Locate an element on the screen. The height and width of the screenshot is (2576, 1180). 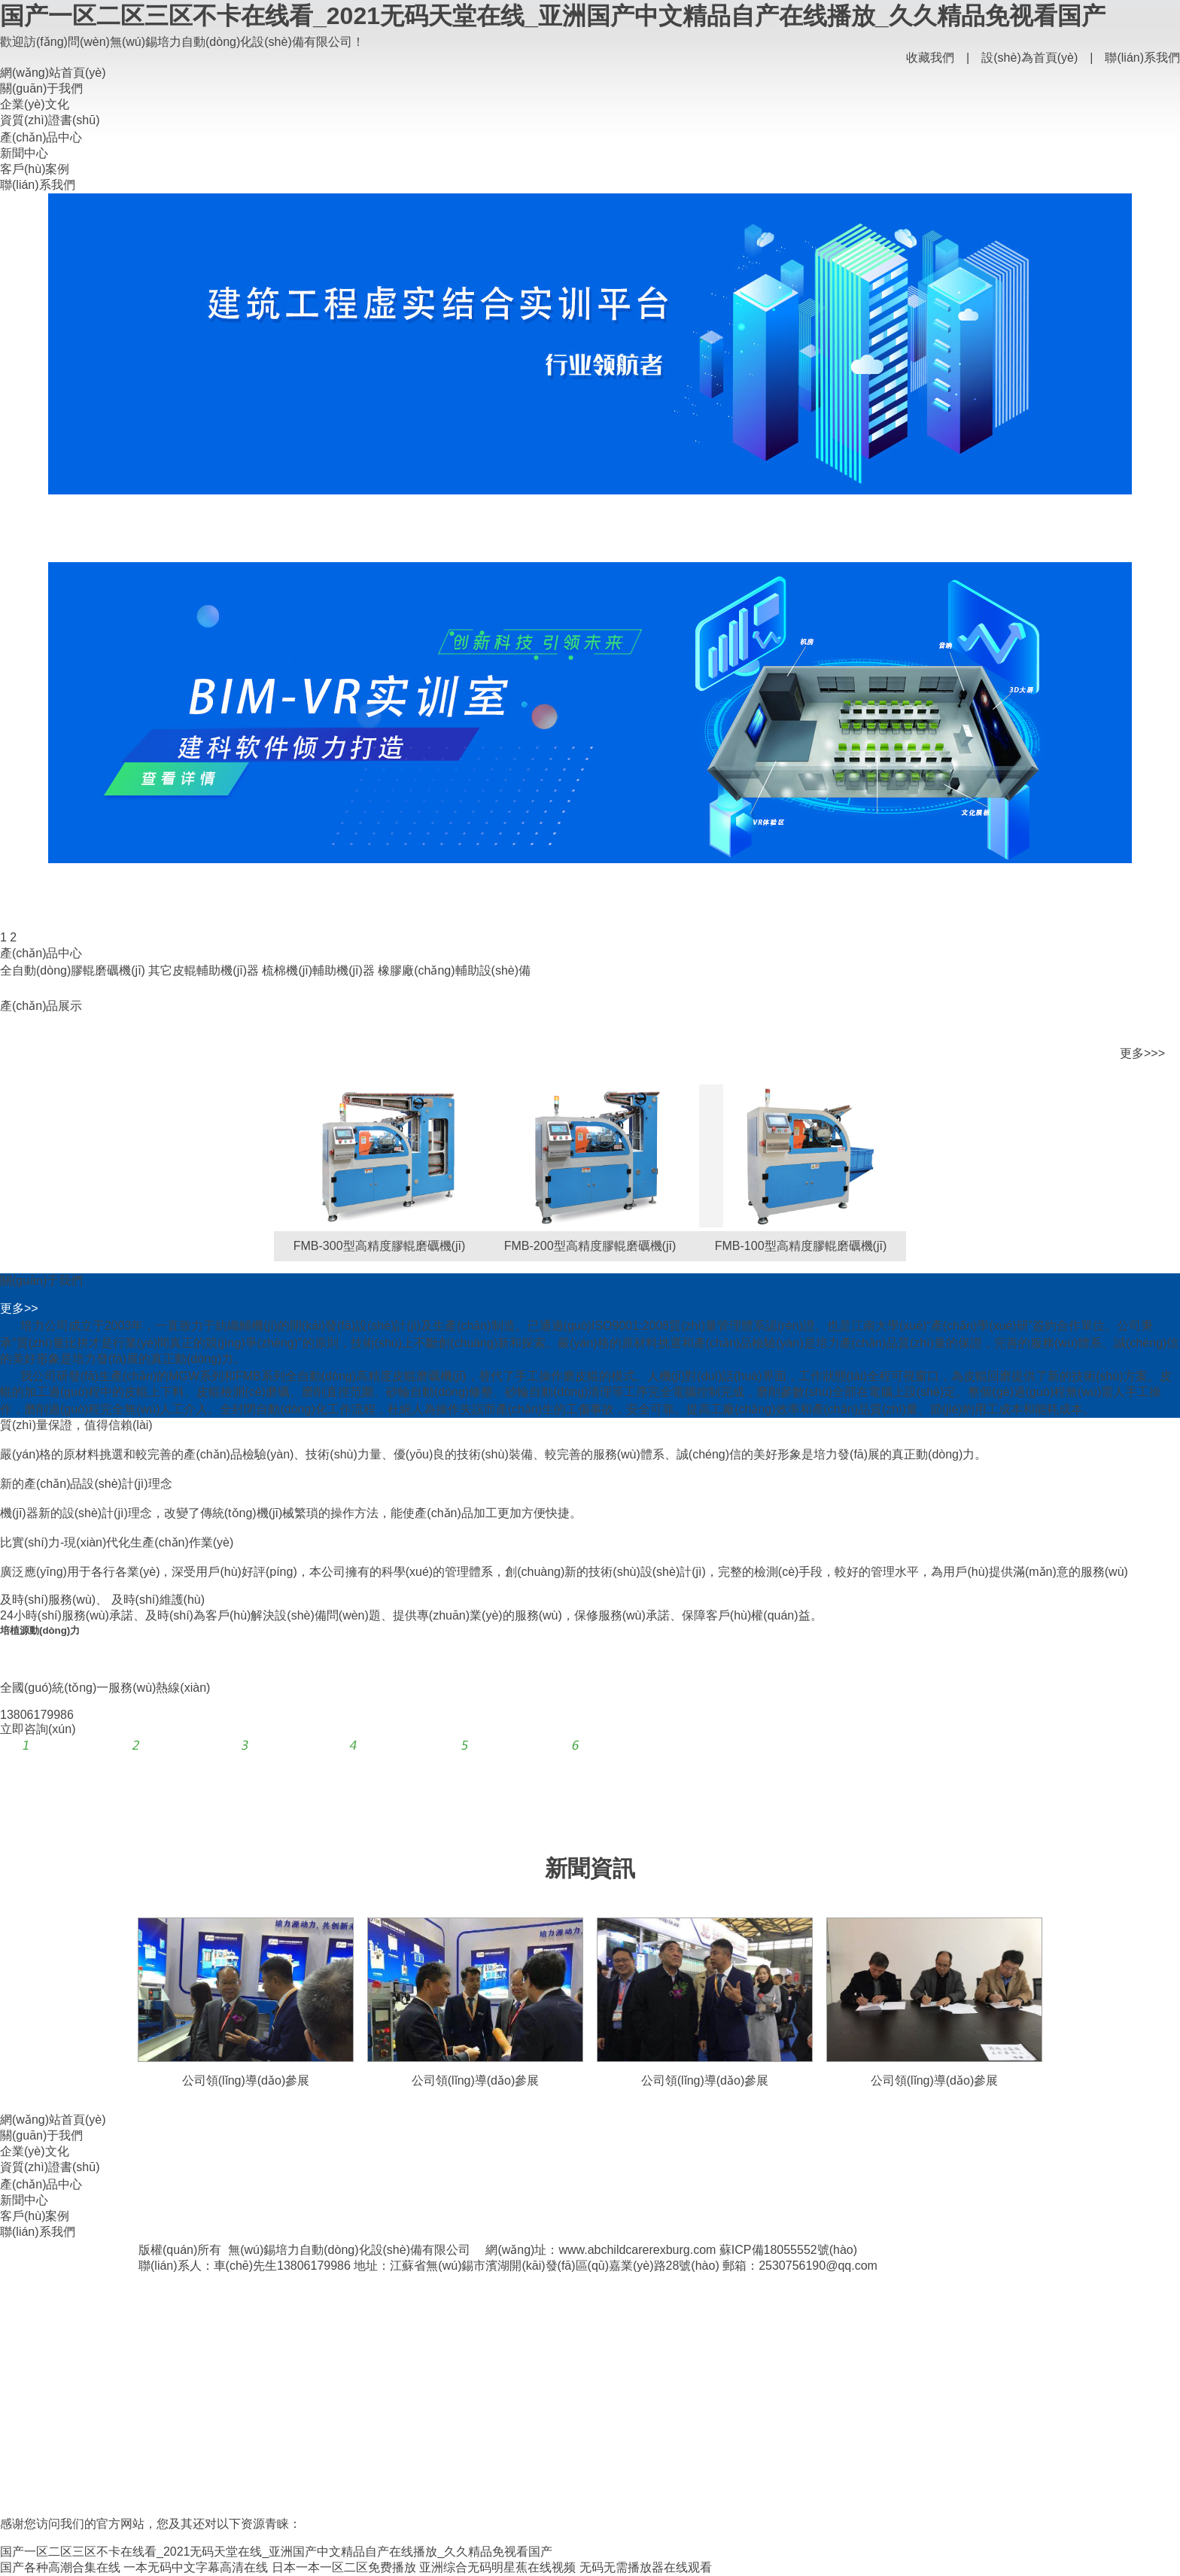
新聞中心 is located at coordinates (24, 153).